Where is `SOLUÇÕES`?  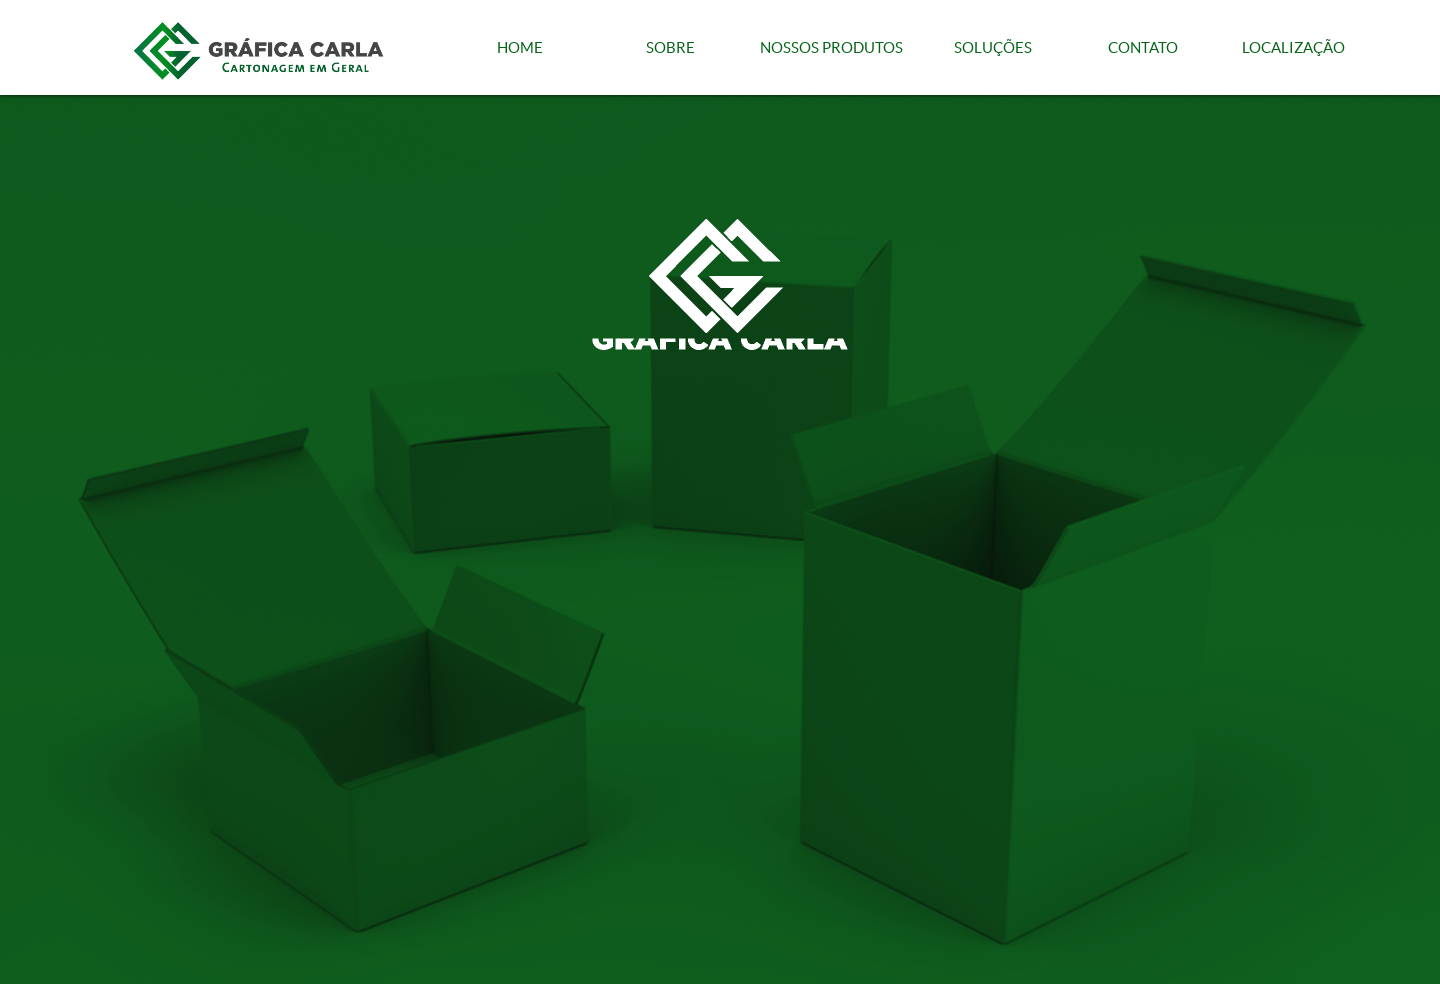
SOLUÇÕES is located at coordinates (993, 47).